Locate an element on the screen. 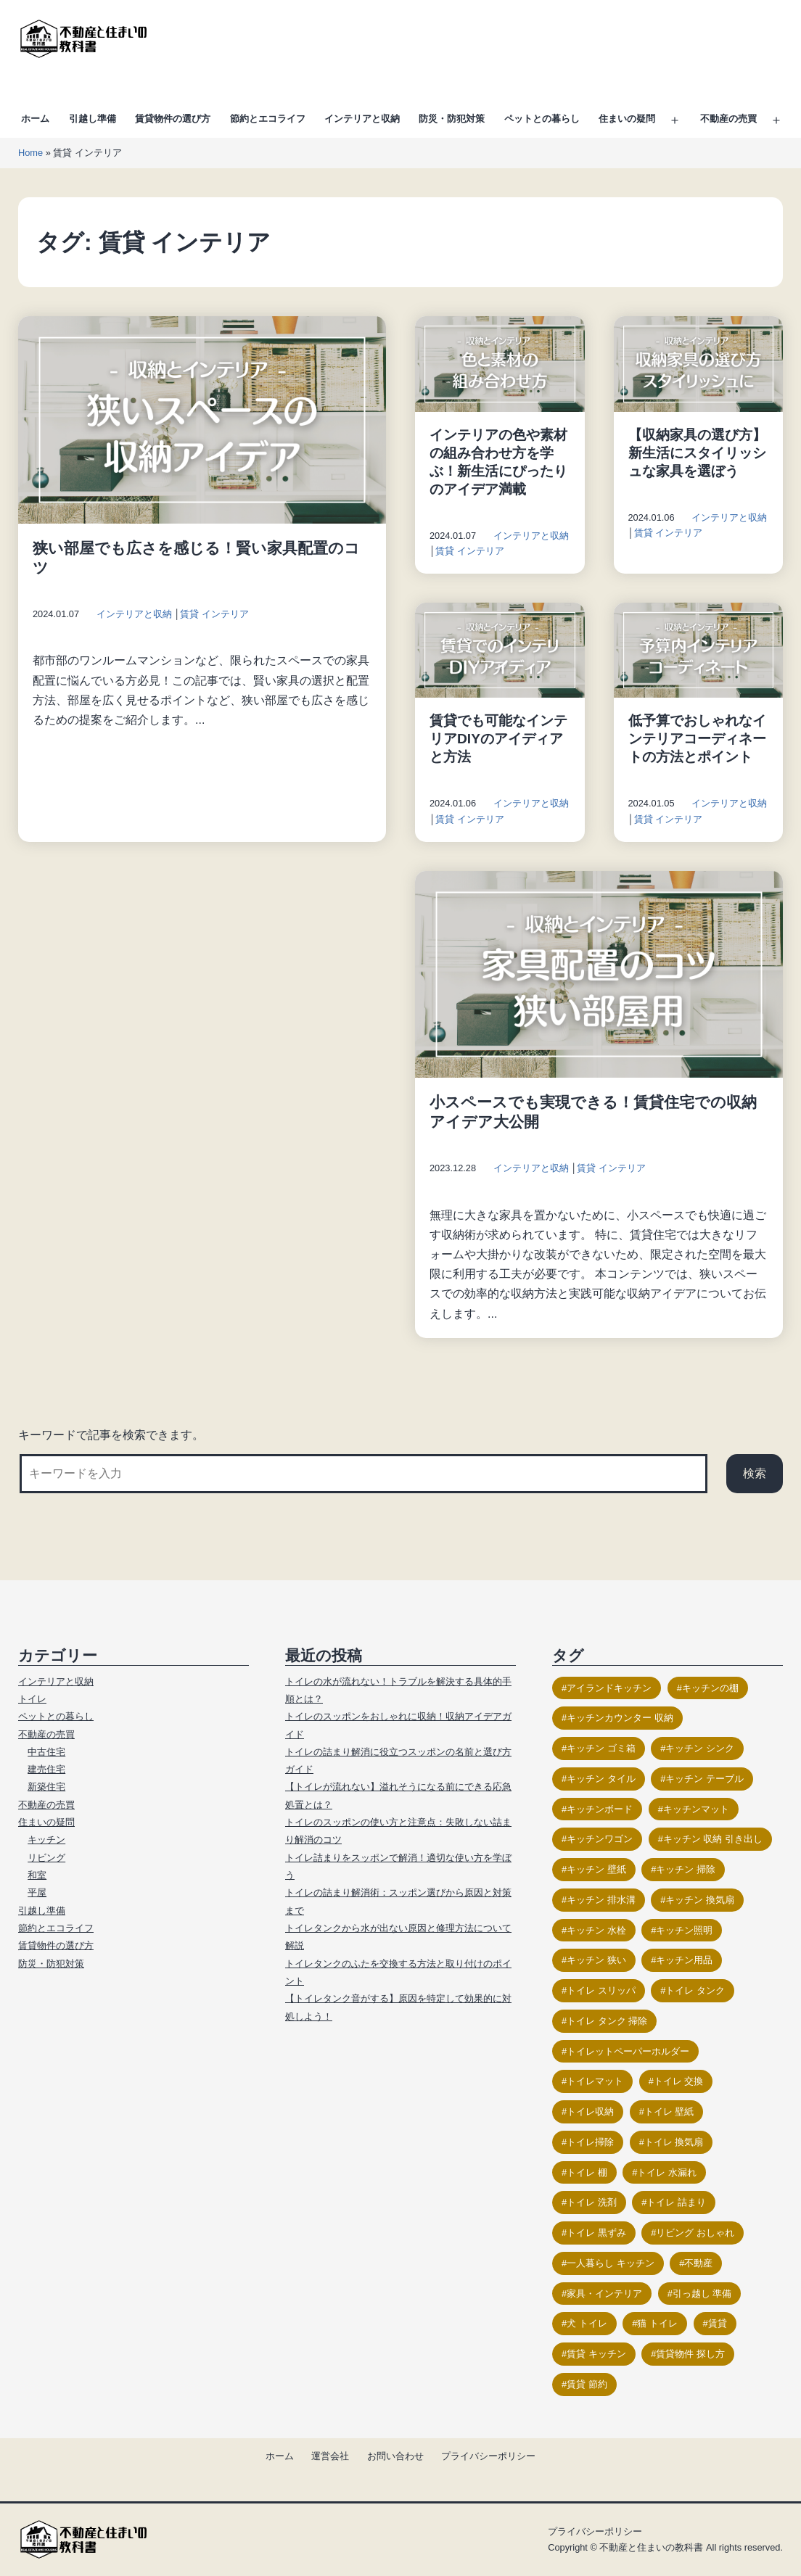 This screenshot has height=2576, width=801. 和室 is located at coordinates (37, 1875).